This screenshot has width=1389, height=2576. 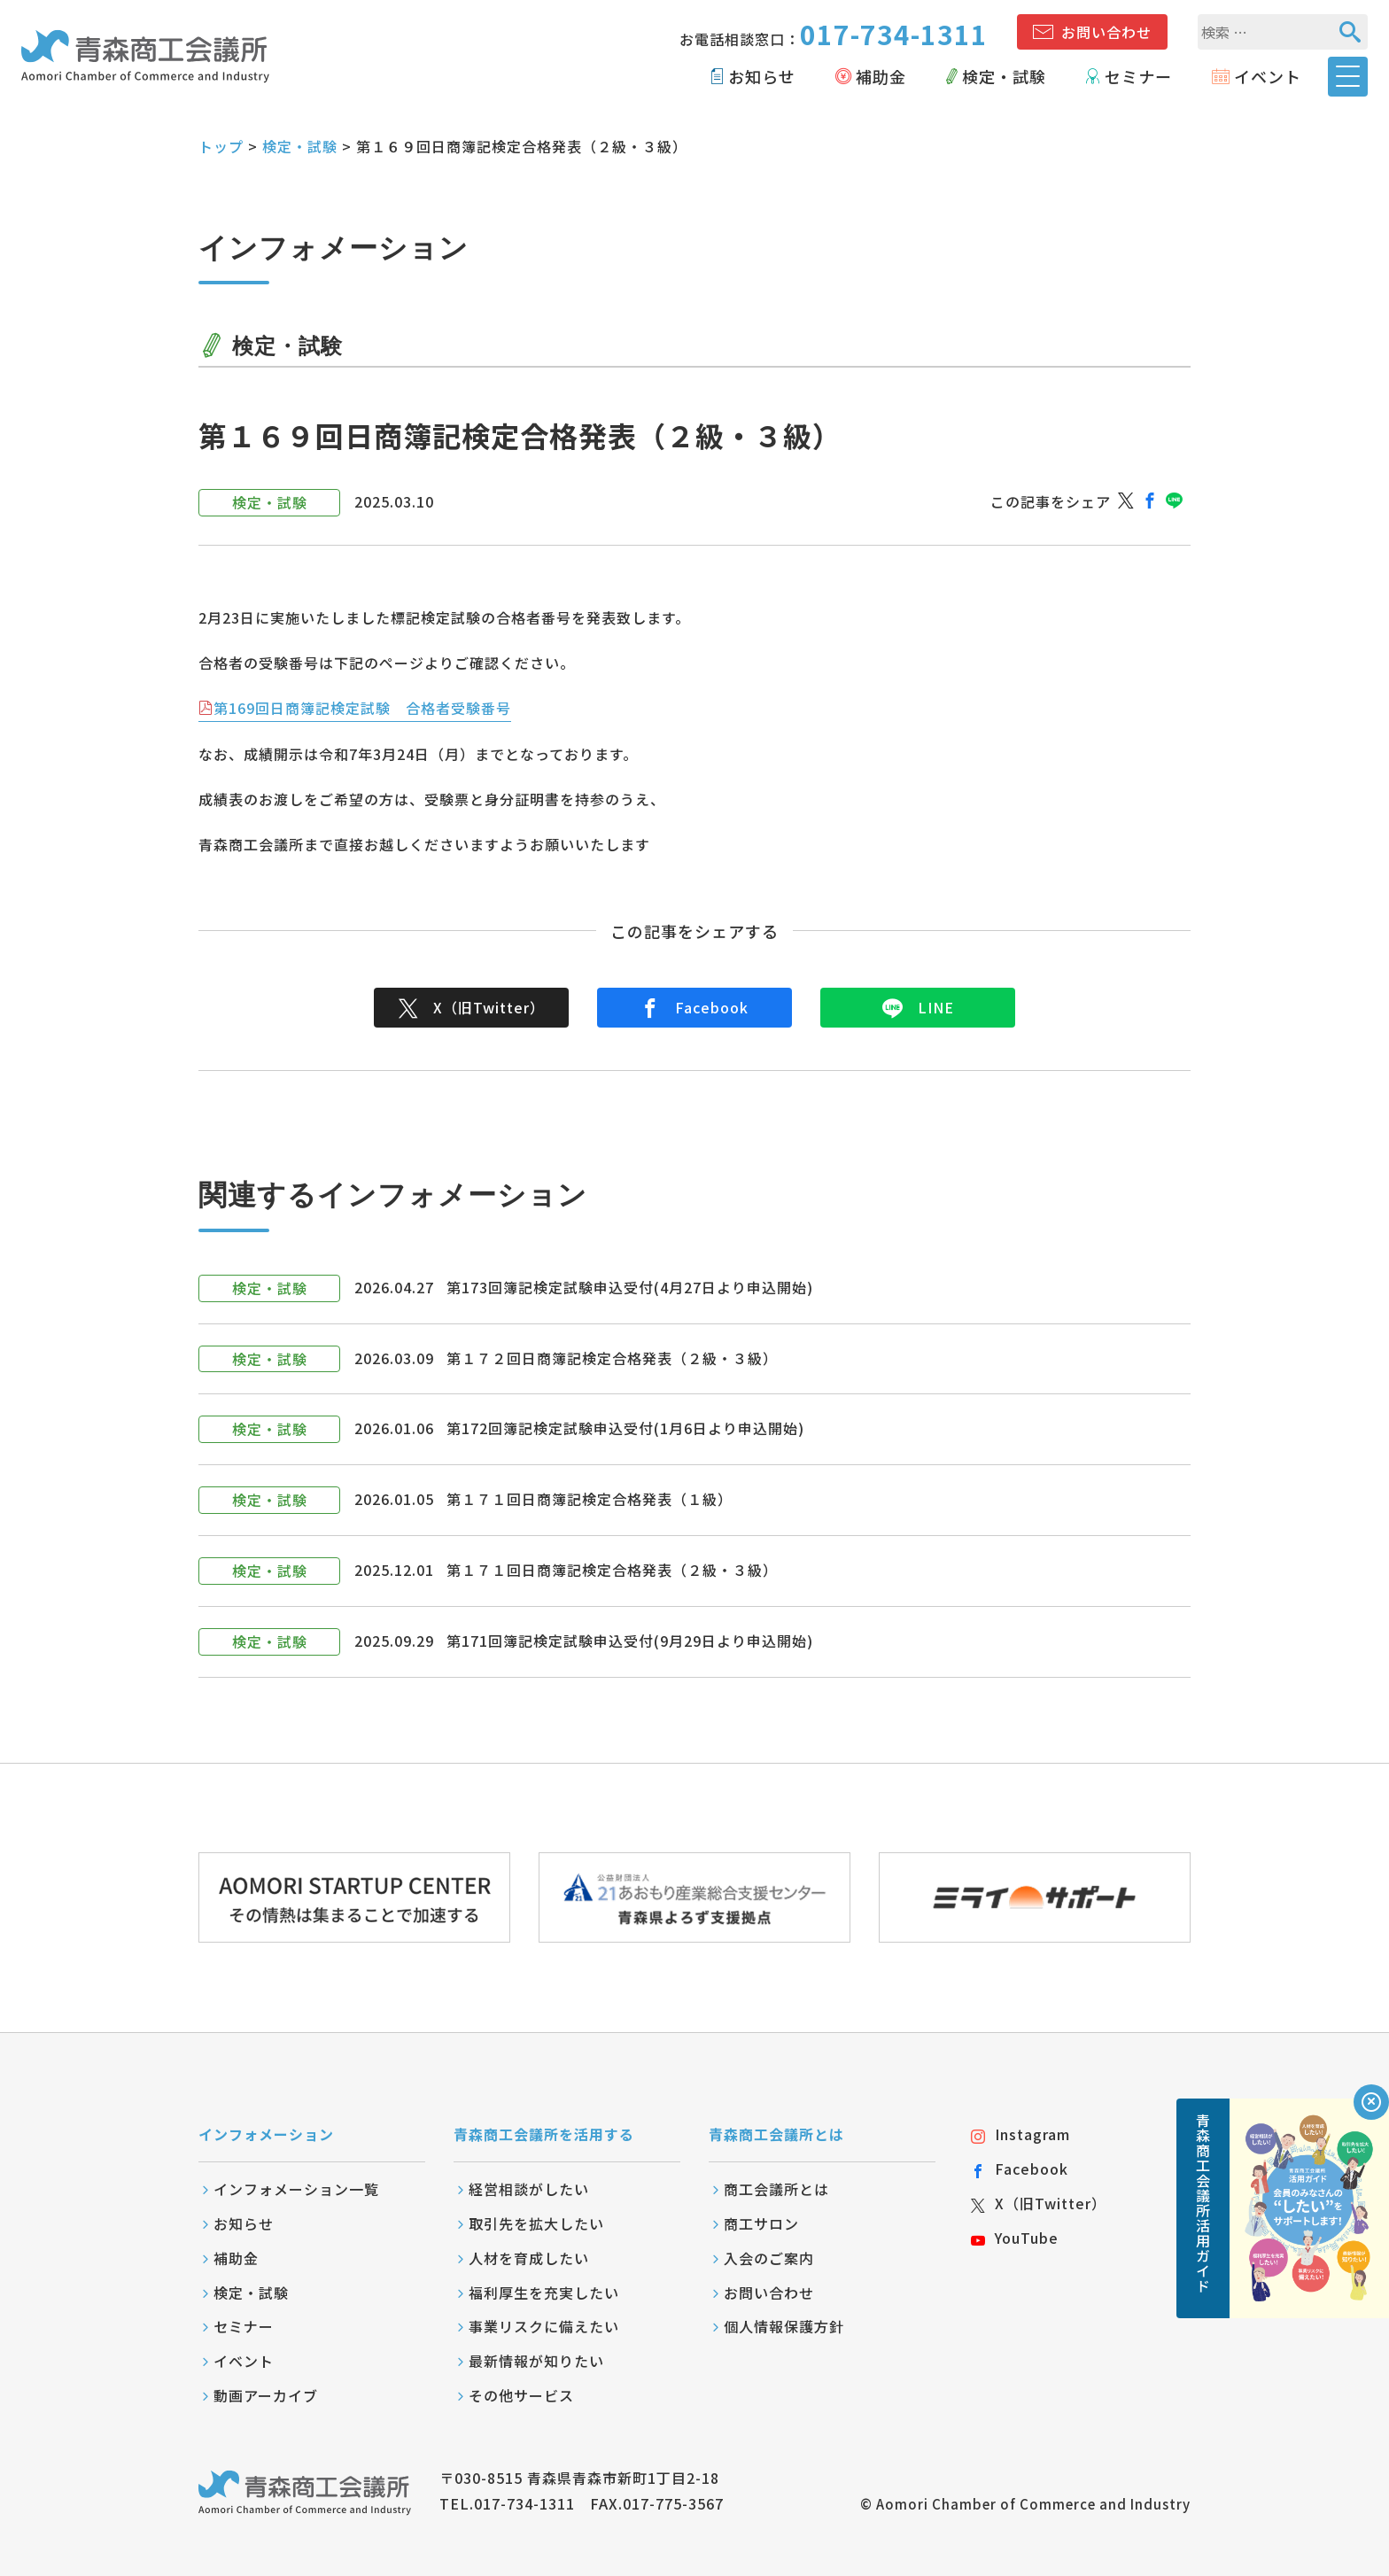 I want to click on YouTube, so click(x=1015, y=2237).